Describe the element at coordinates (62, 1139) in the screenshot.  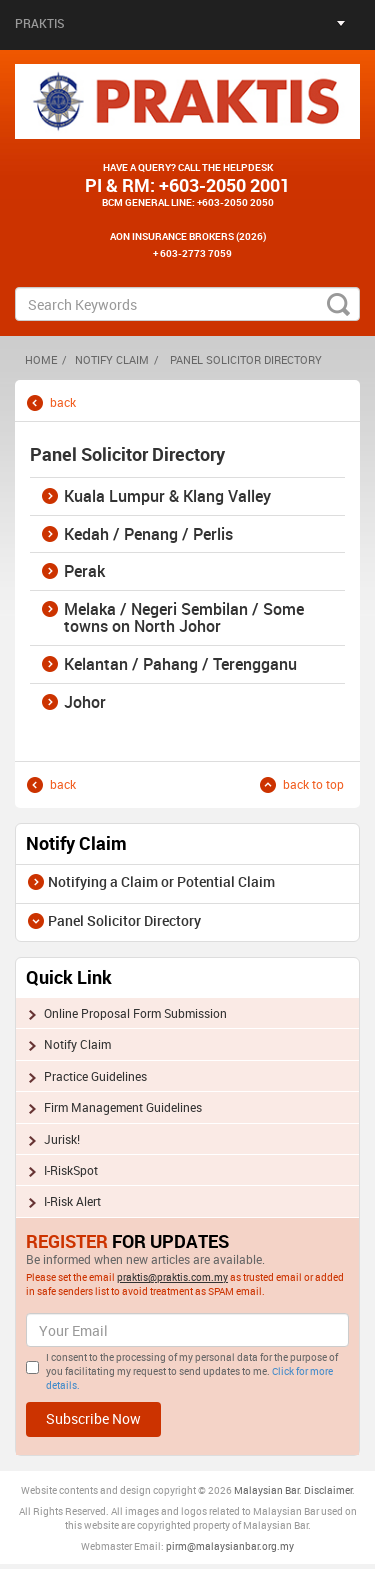
I see `Jurisk!` at that location.